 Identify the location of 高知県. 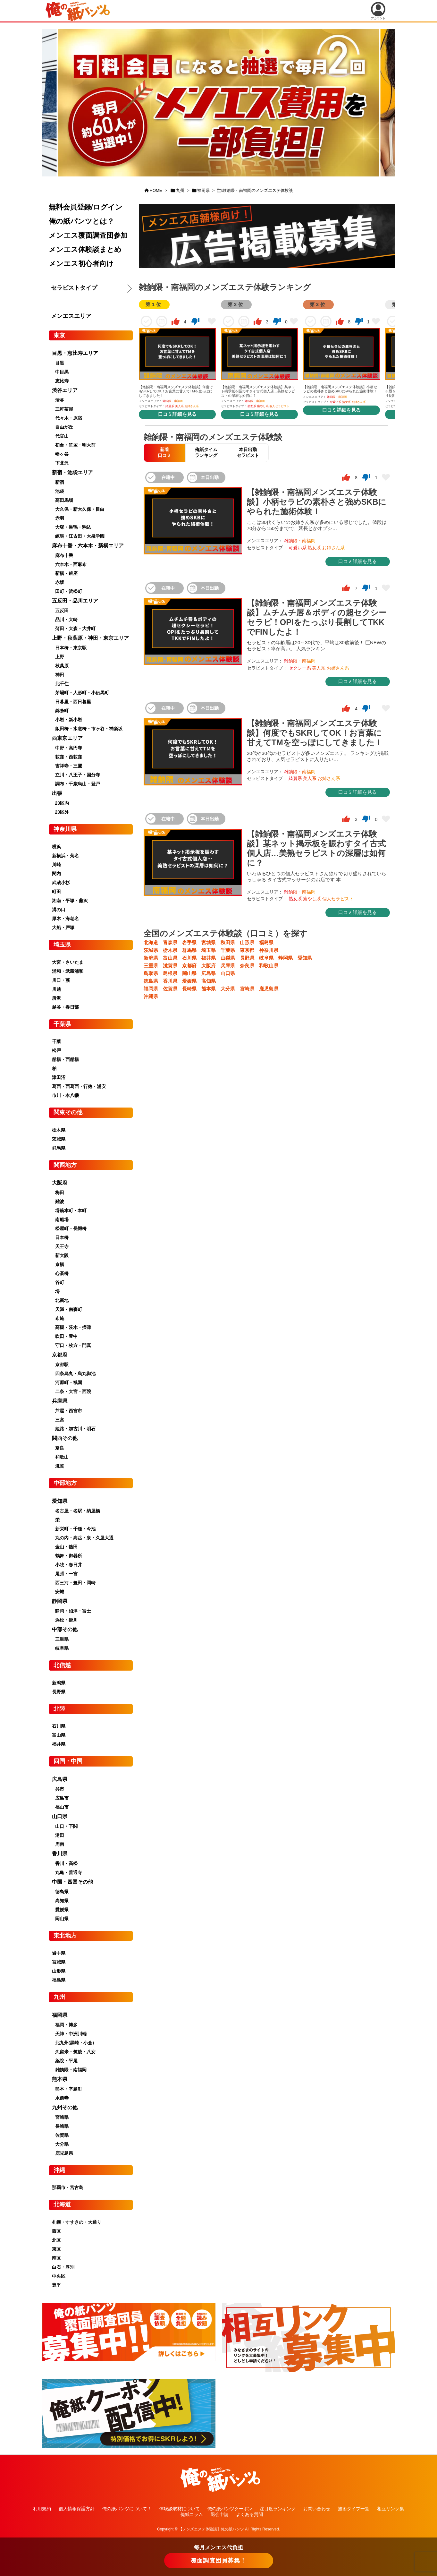
(208, 981).